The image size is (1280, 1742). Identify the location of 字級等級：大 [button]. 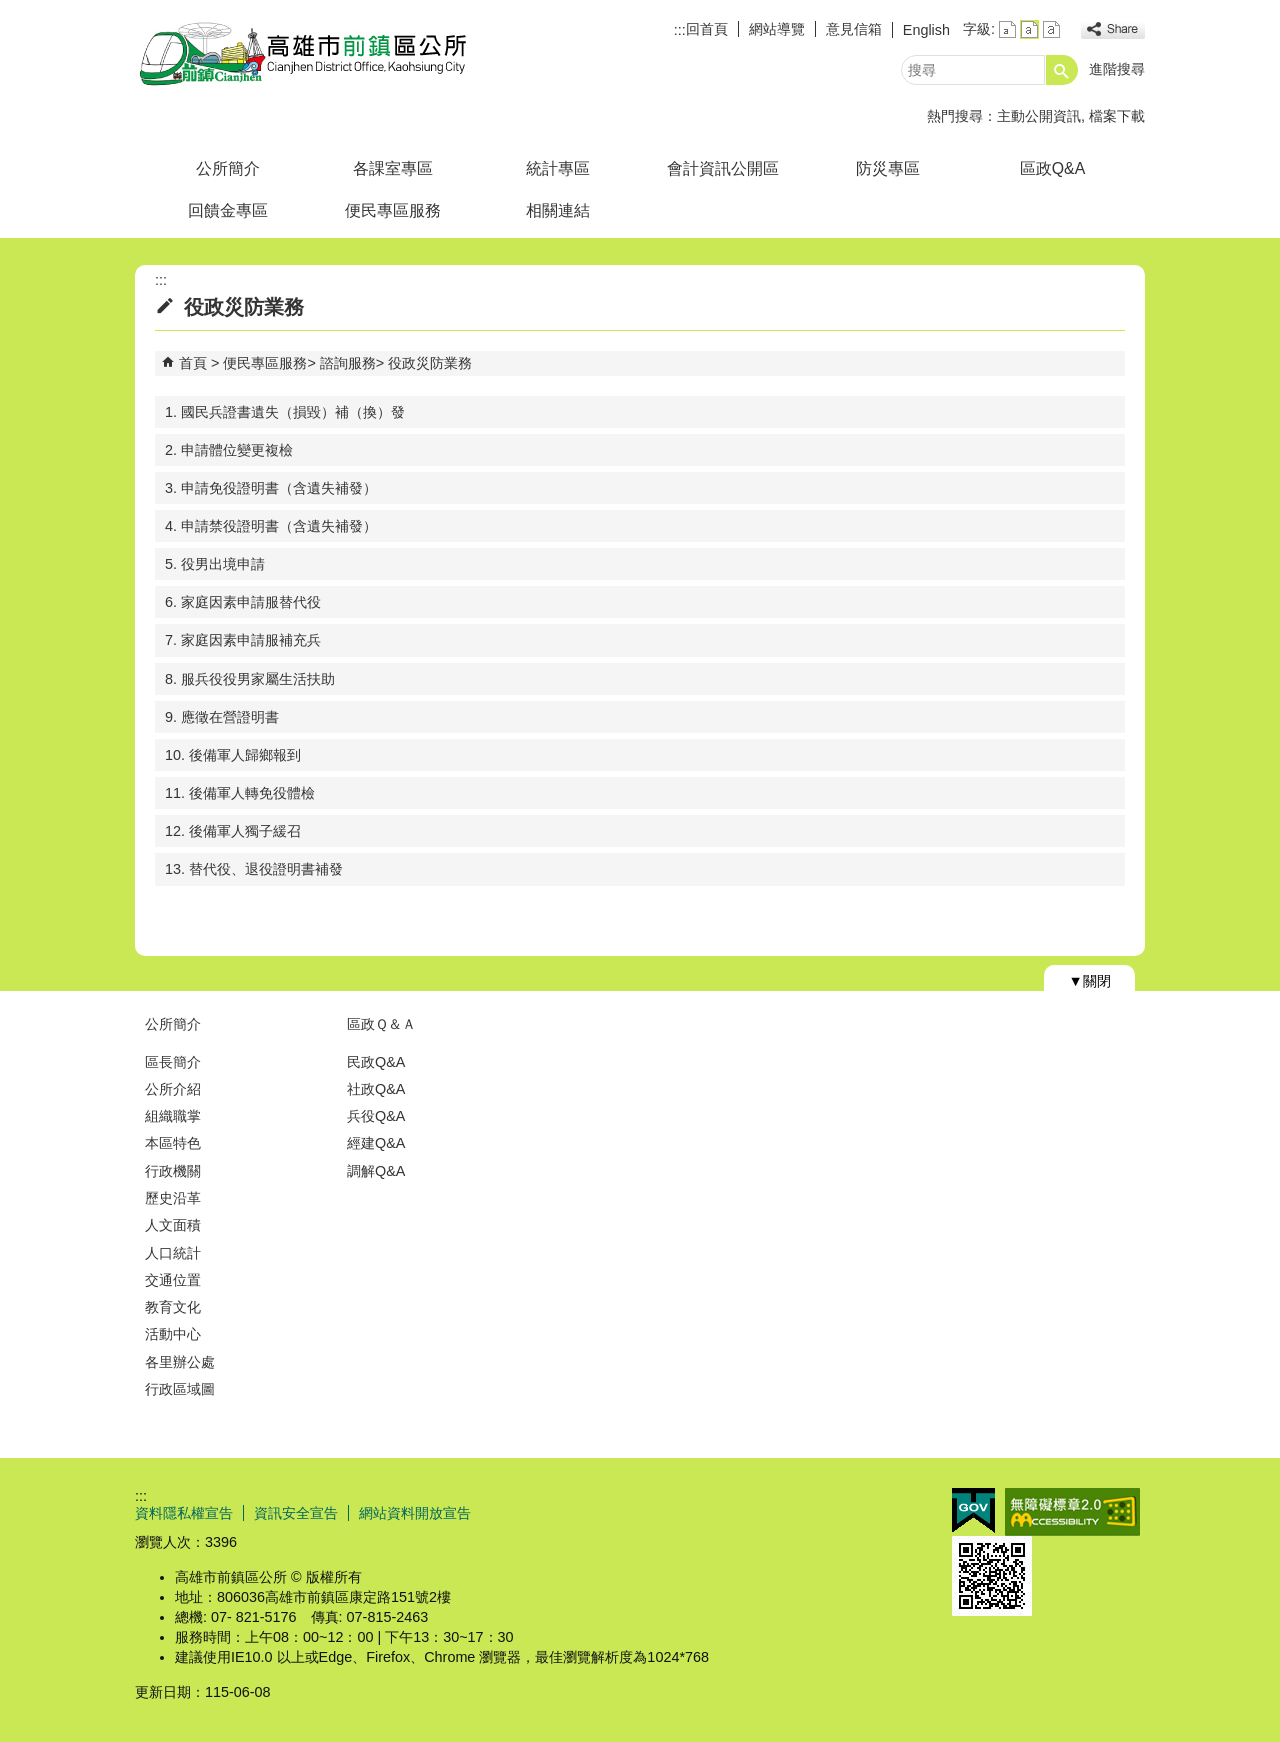
(1051, 29).